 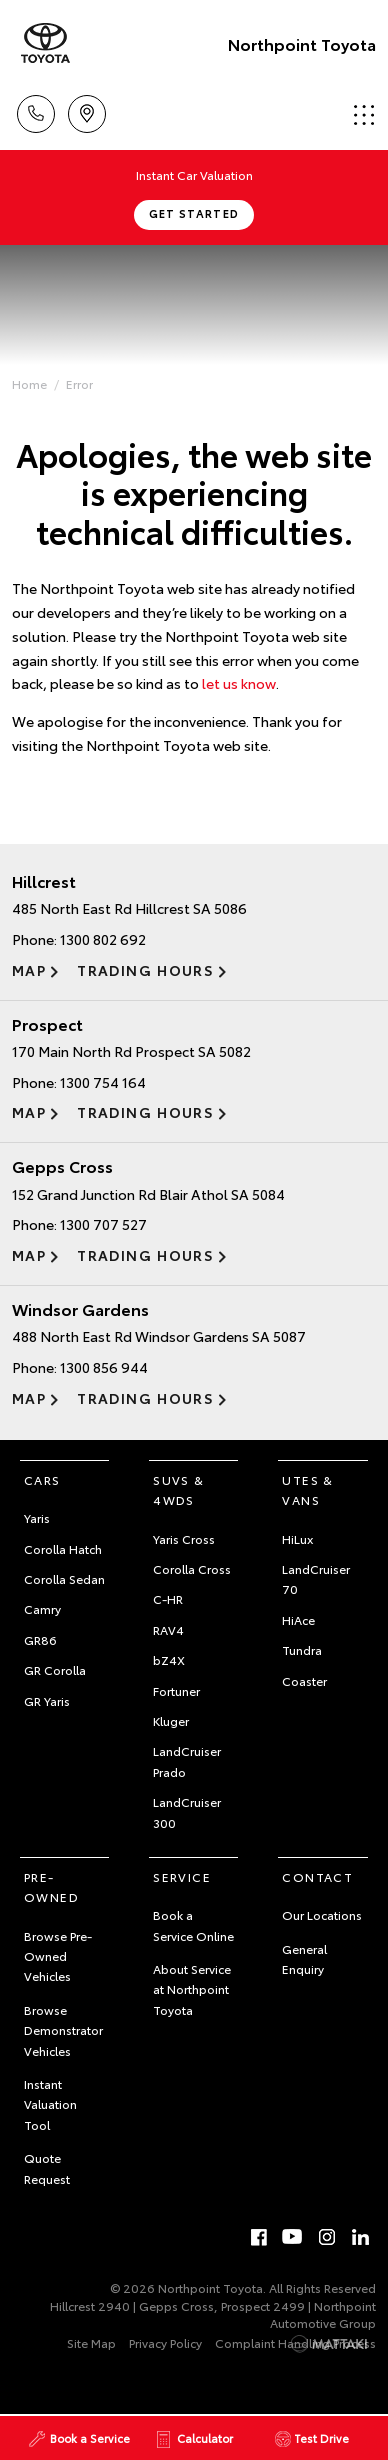 I want to click on RAV4, so click(x=168, y=1629).